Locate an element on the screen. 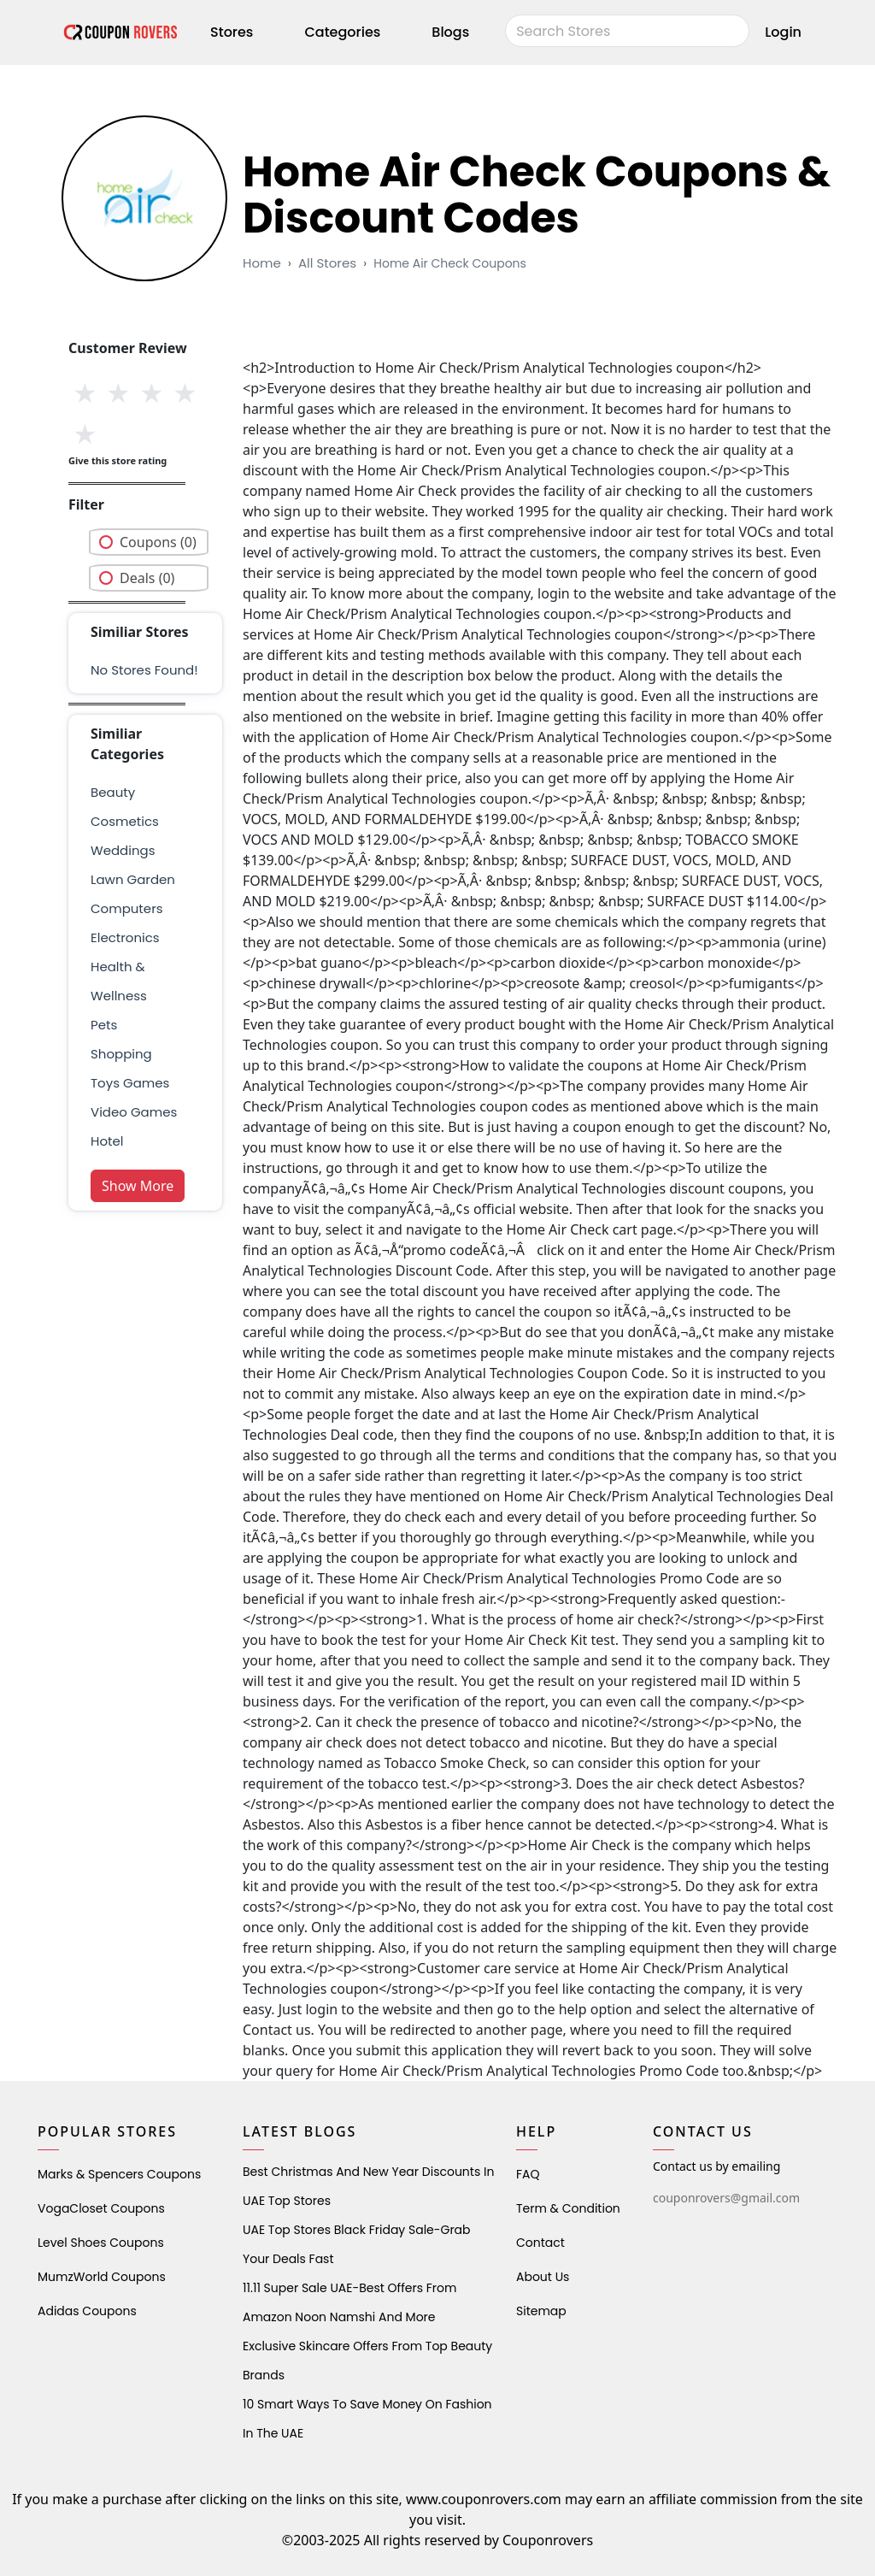 The height and width of the screenshot is (2576, 875). VogaCloset Coupons is located at coordinates (101, 2208).